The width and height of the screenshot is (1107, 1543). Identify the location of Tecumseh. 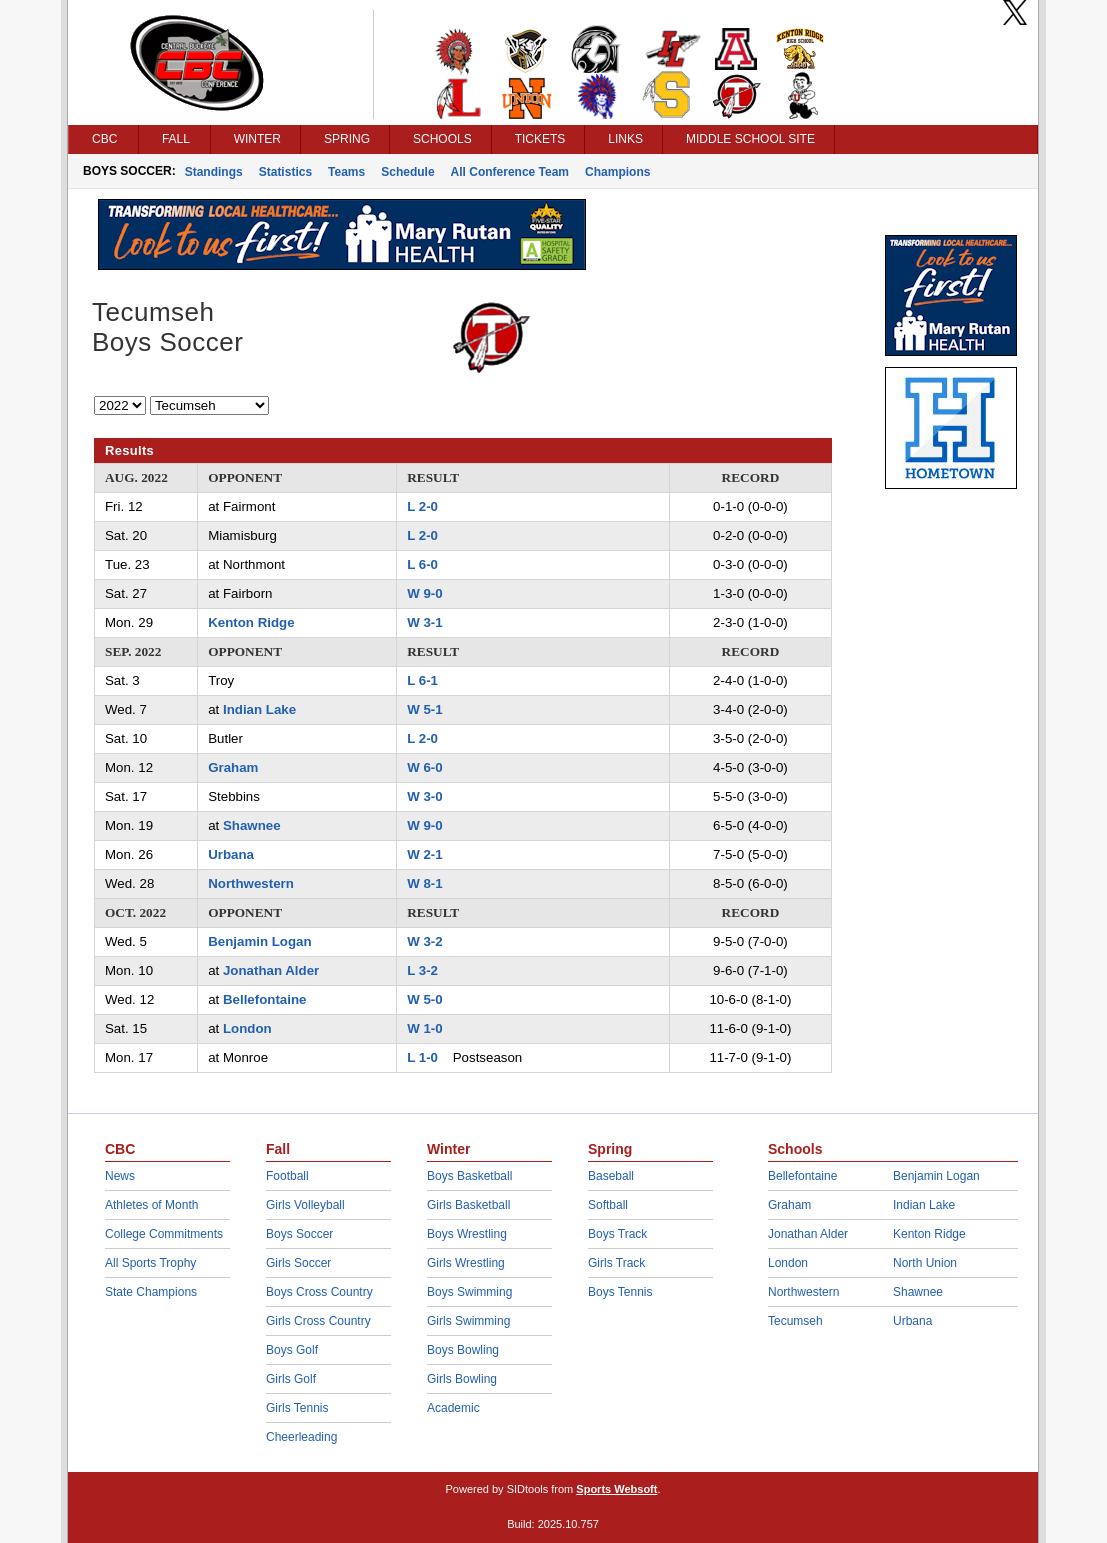
(795, 1321).